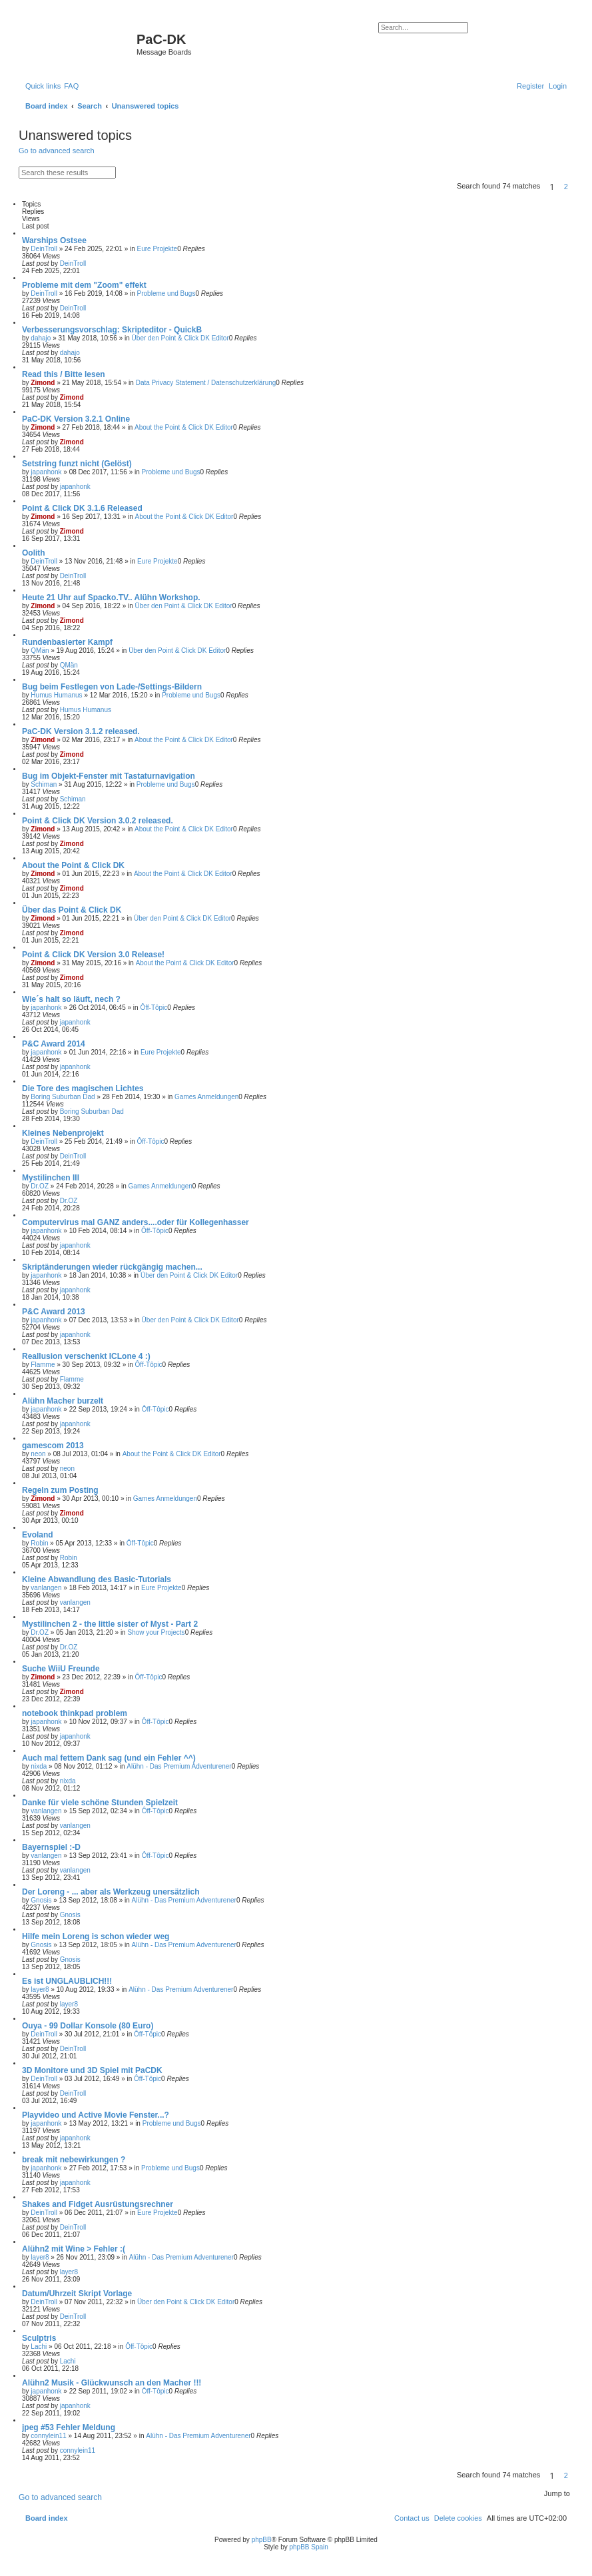 This screenshot has width=592, height=2576. I want to click on 2 [button], so click(566, 187).